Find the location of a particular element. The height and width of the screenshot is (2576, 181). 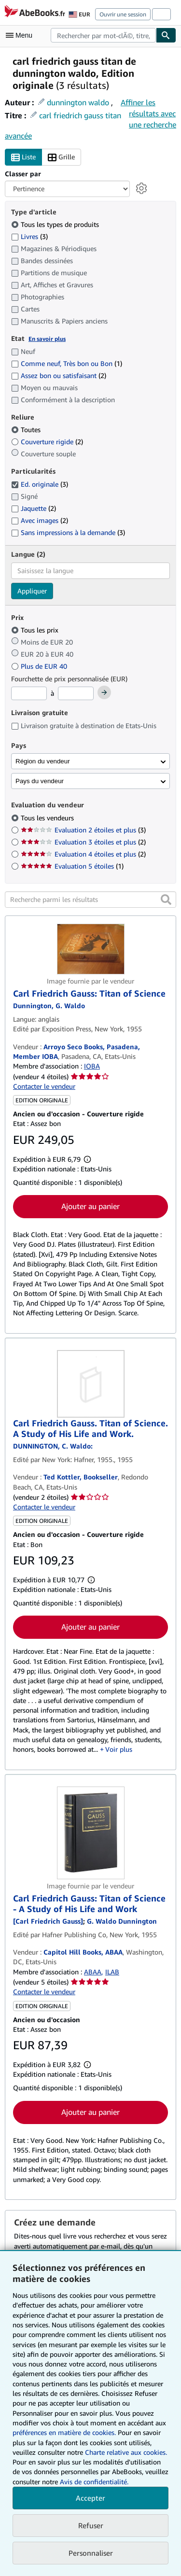

Sans impressions à la demande [Filtrer par Sans impressions à la demande (3 articles correspondants)] is located at coordinates (68, 532).